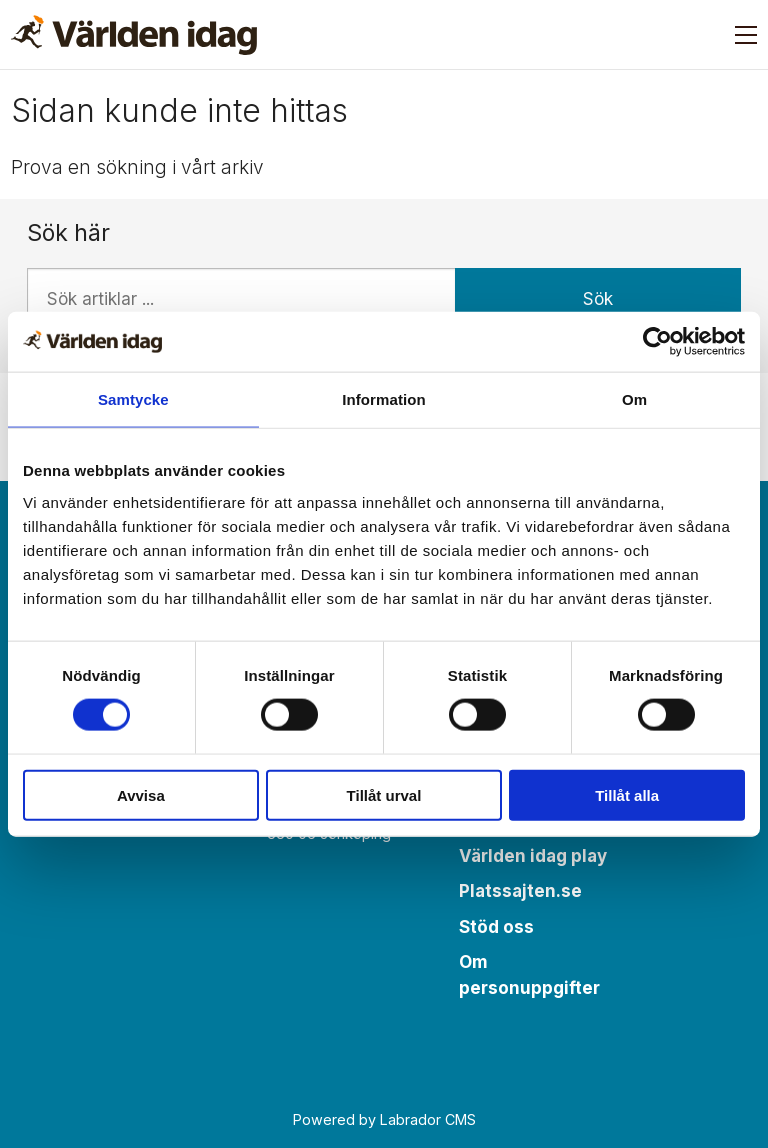  Describe the element at coordinates (634, 399) in the screenshot. I see `Om [tab]` at that location.